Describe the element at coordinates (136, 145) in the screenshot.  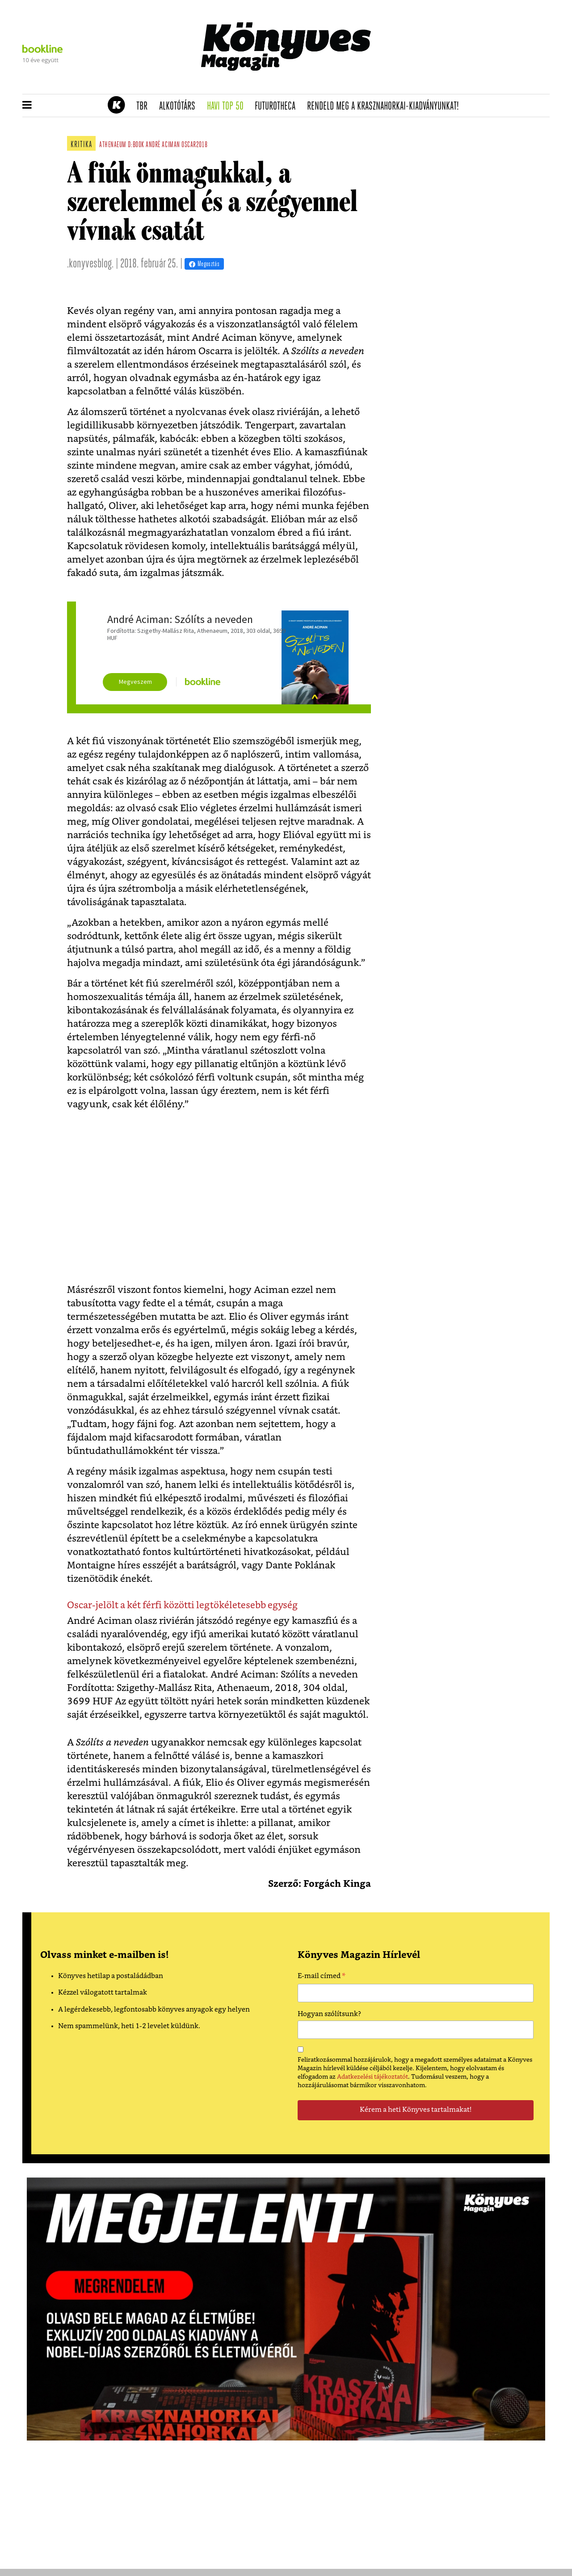
I see `d:book` at that location.